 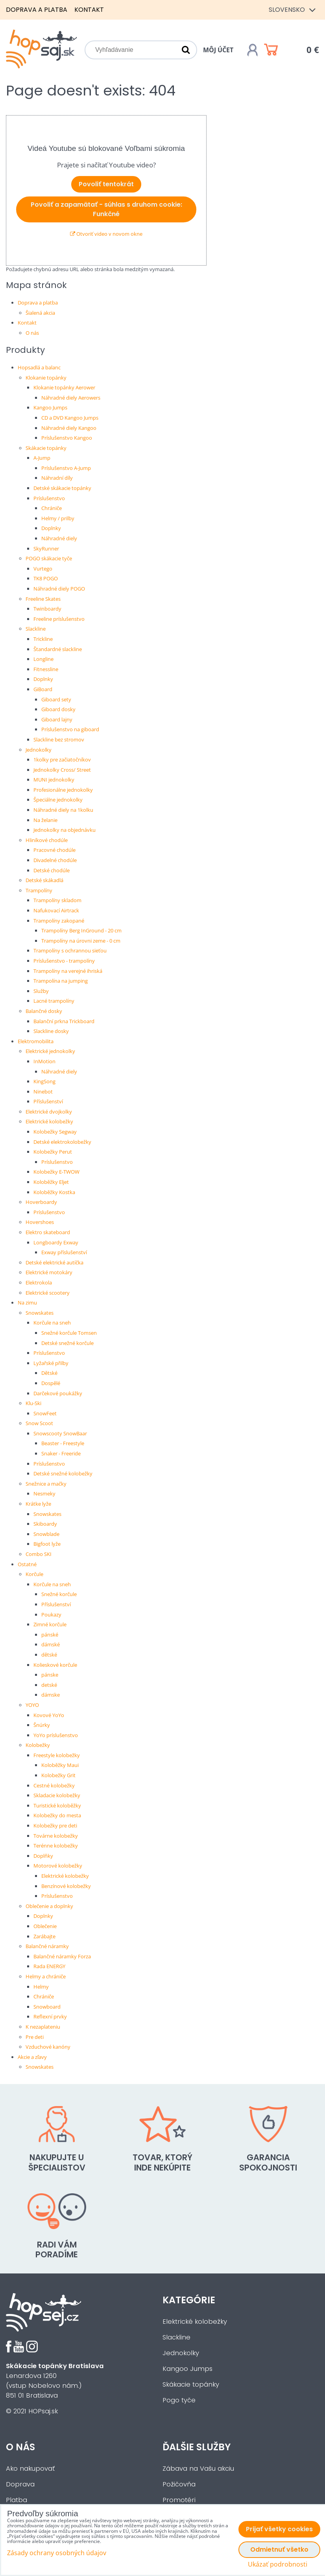 I want to click on Snowboard, so click(x=47, y=2006).